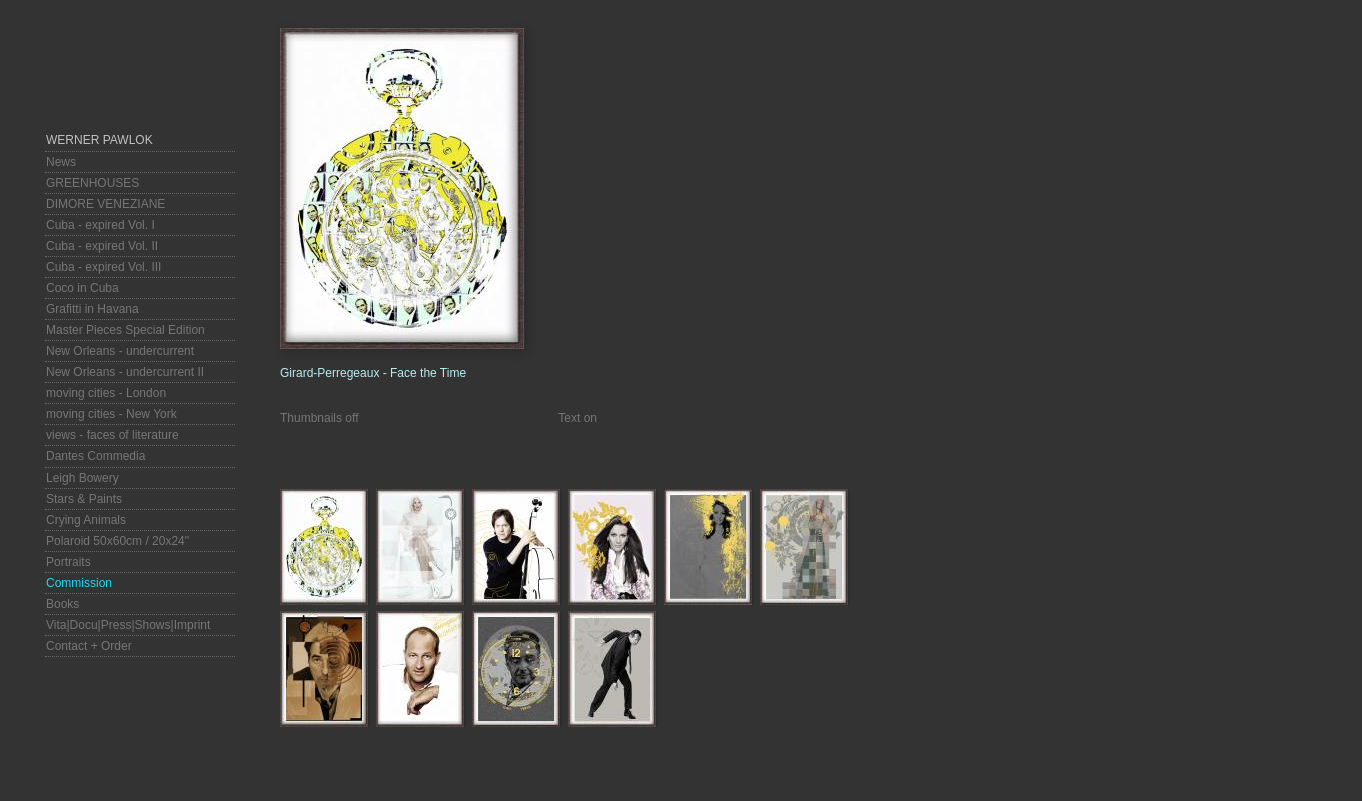  I want to click on moving cities - London, so click(106, 393).